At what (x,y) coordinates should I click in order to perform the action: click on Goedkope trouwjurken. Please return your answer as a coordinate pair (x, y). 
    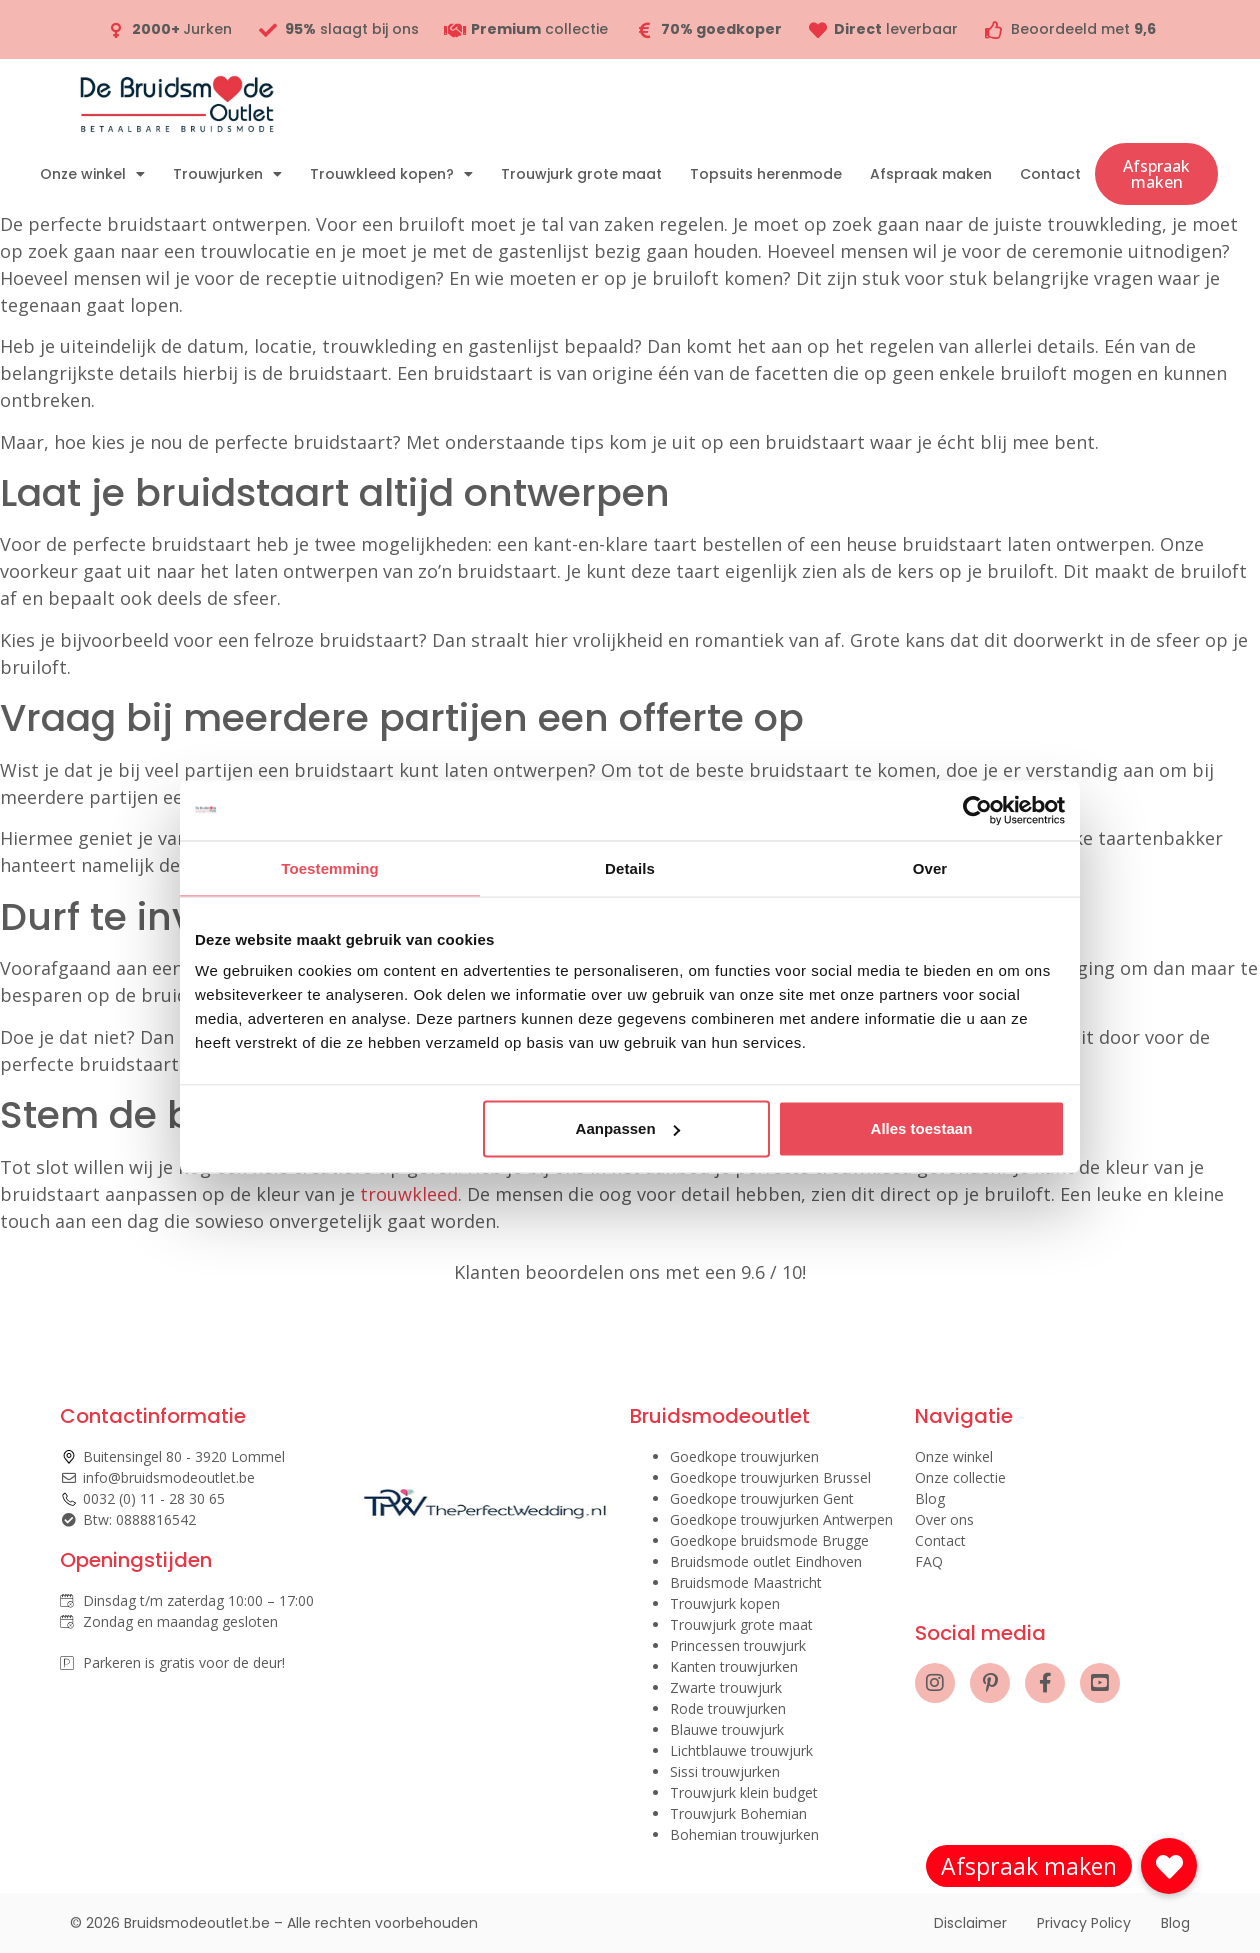
    Looking at the image, I should click on (744, 1456).